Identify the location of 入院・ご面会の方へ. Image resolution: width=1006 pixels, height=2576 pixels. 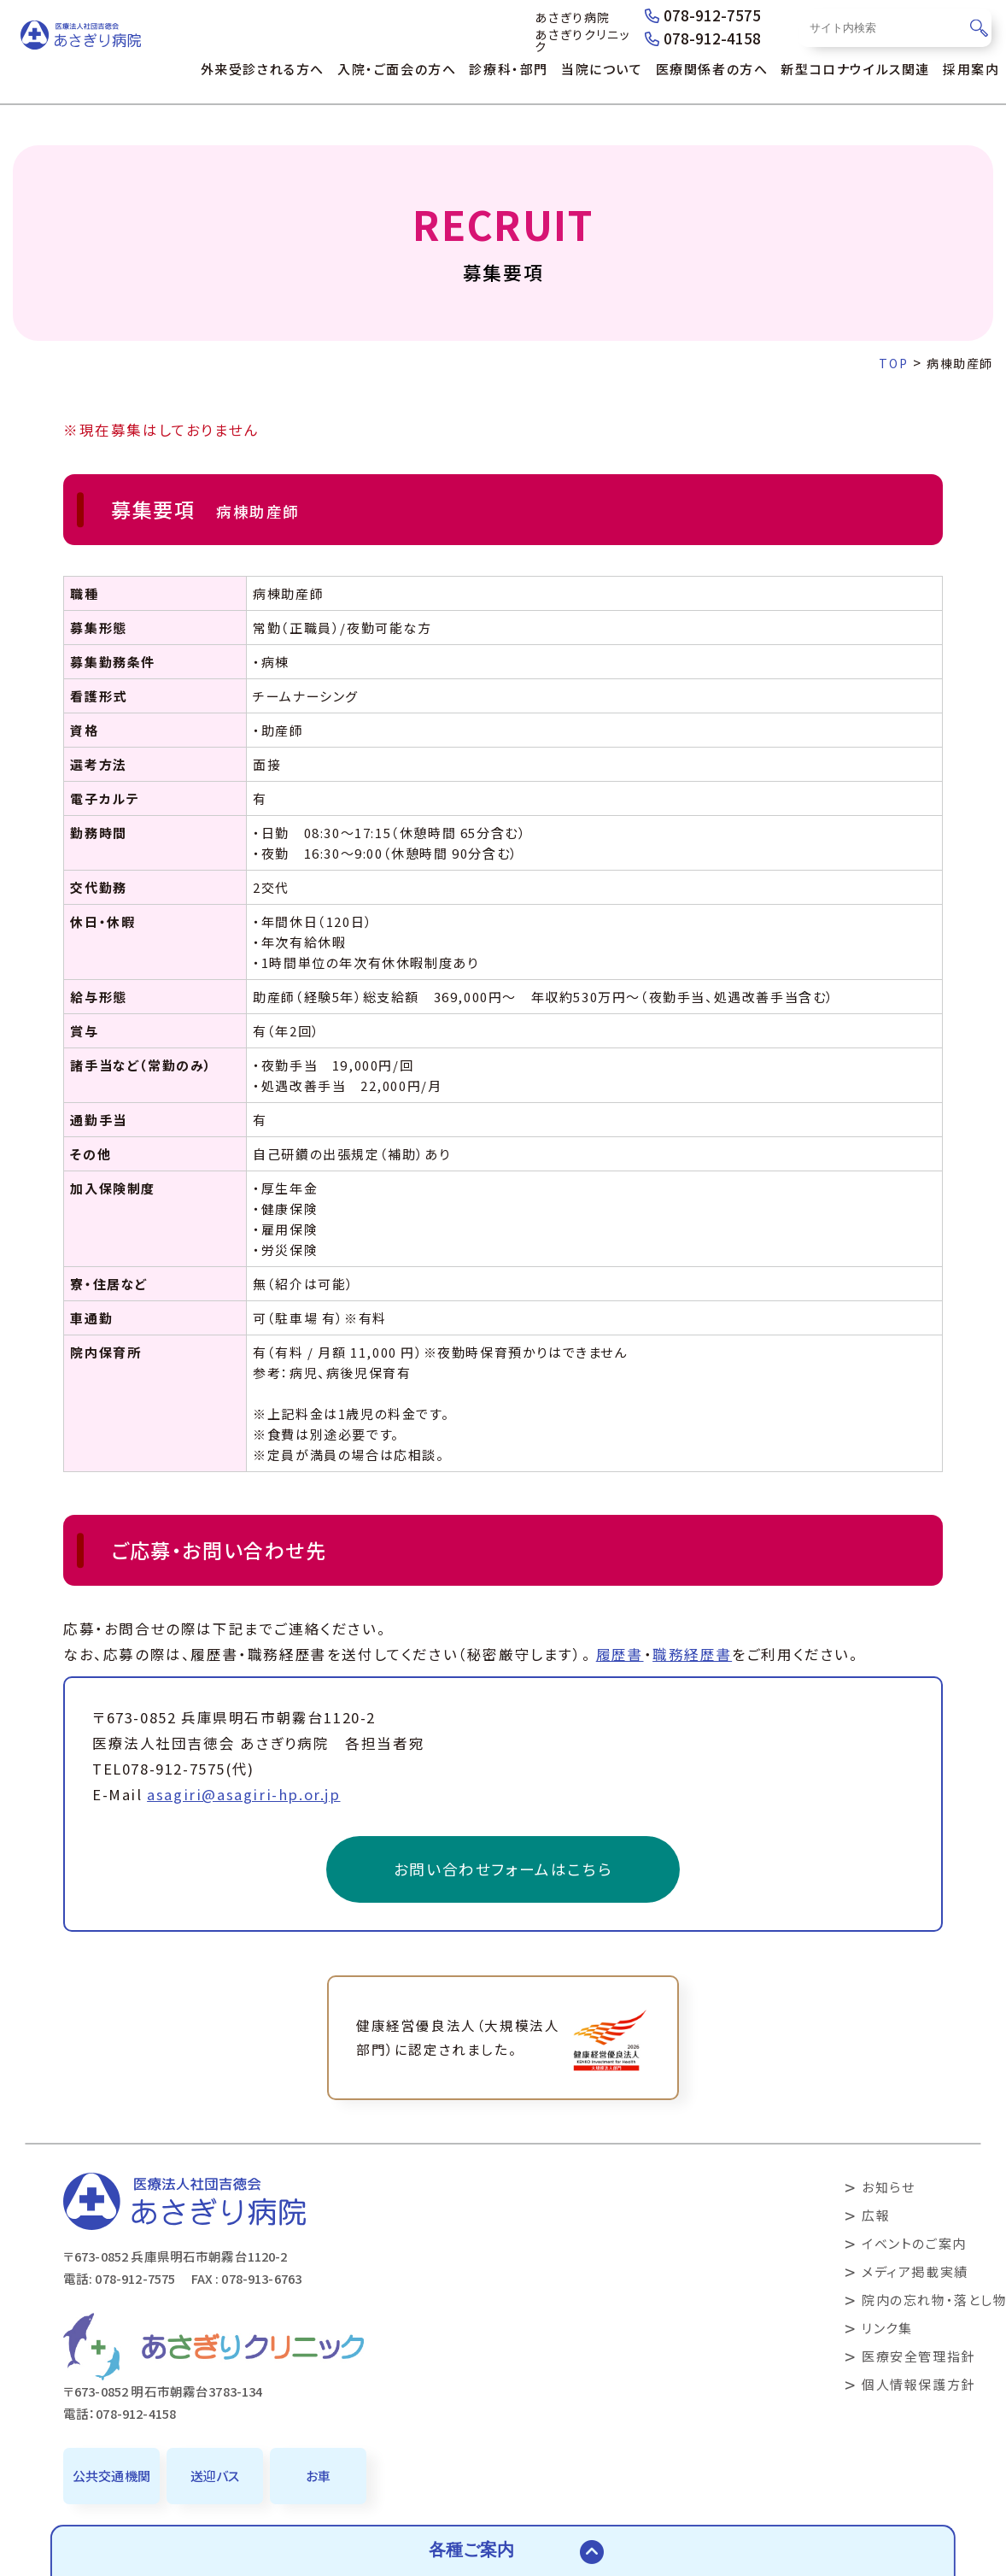
(396, 69).